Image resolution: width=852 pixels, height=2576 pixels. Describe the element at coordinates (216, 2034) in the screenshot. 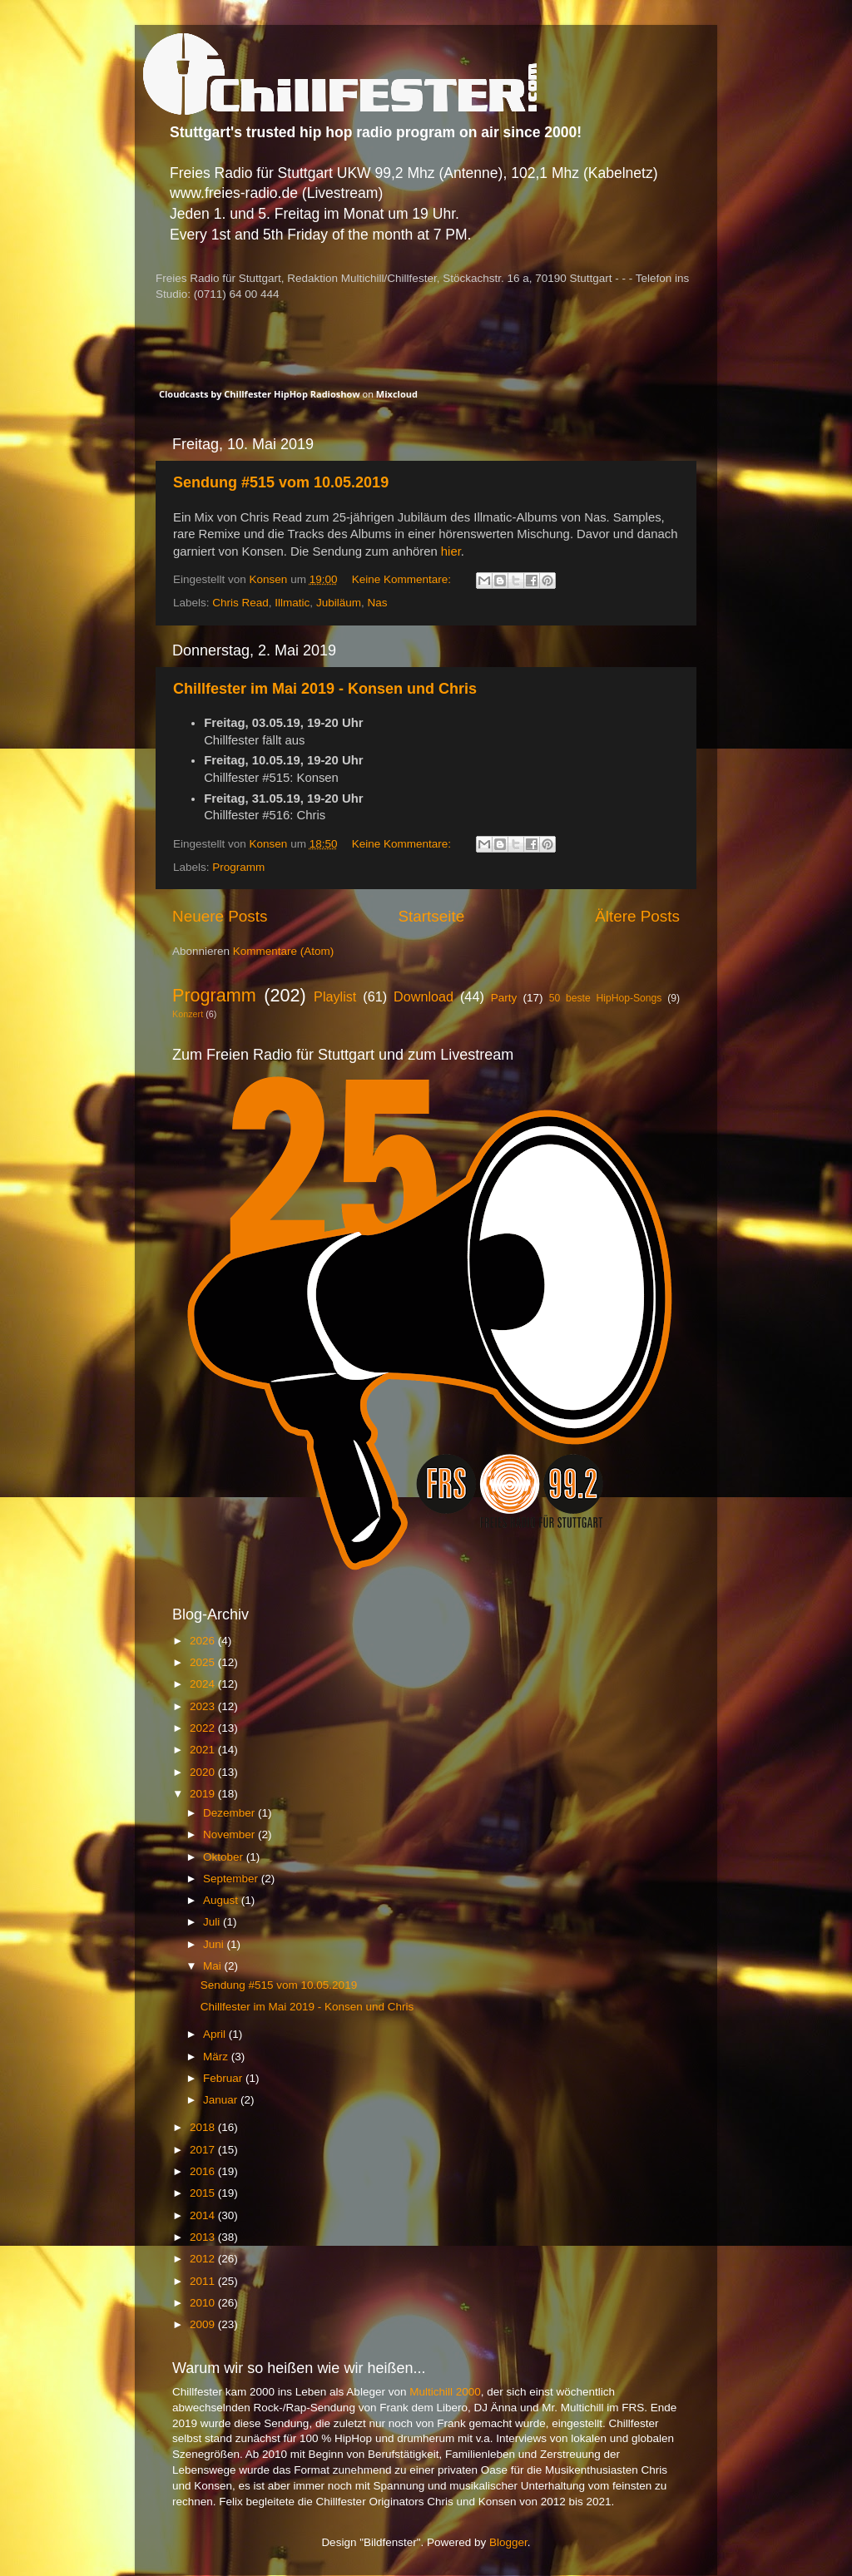

I see `April` at that location.